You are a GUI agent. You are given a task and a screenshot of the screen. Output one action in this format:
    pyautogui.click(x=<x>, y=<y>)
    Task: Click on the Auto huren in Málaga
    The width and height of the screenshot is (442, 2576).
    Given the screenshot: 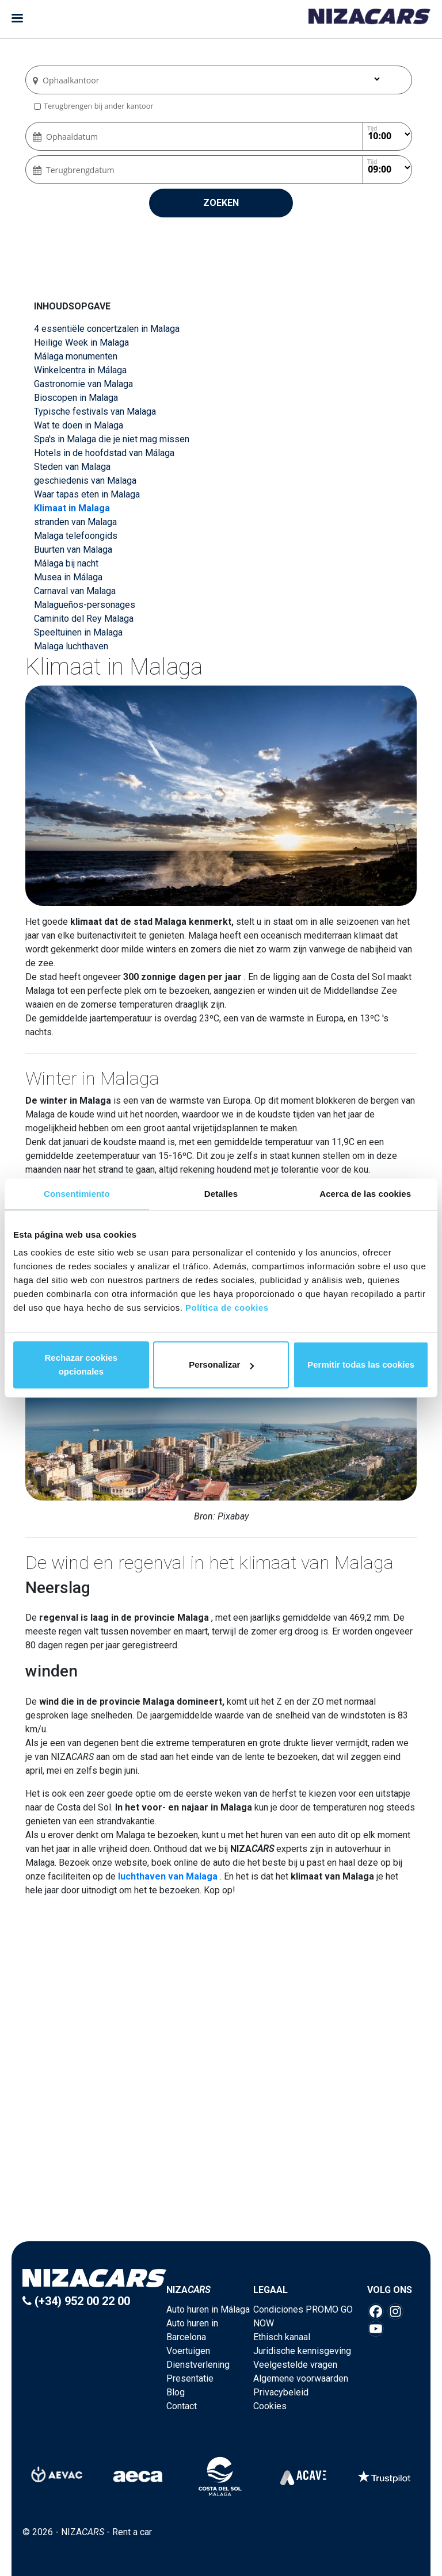 What is the action you would take?
    pyautogui.click(x=208, y=2309)
    